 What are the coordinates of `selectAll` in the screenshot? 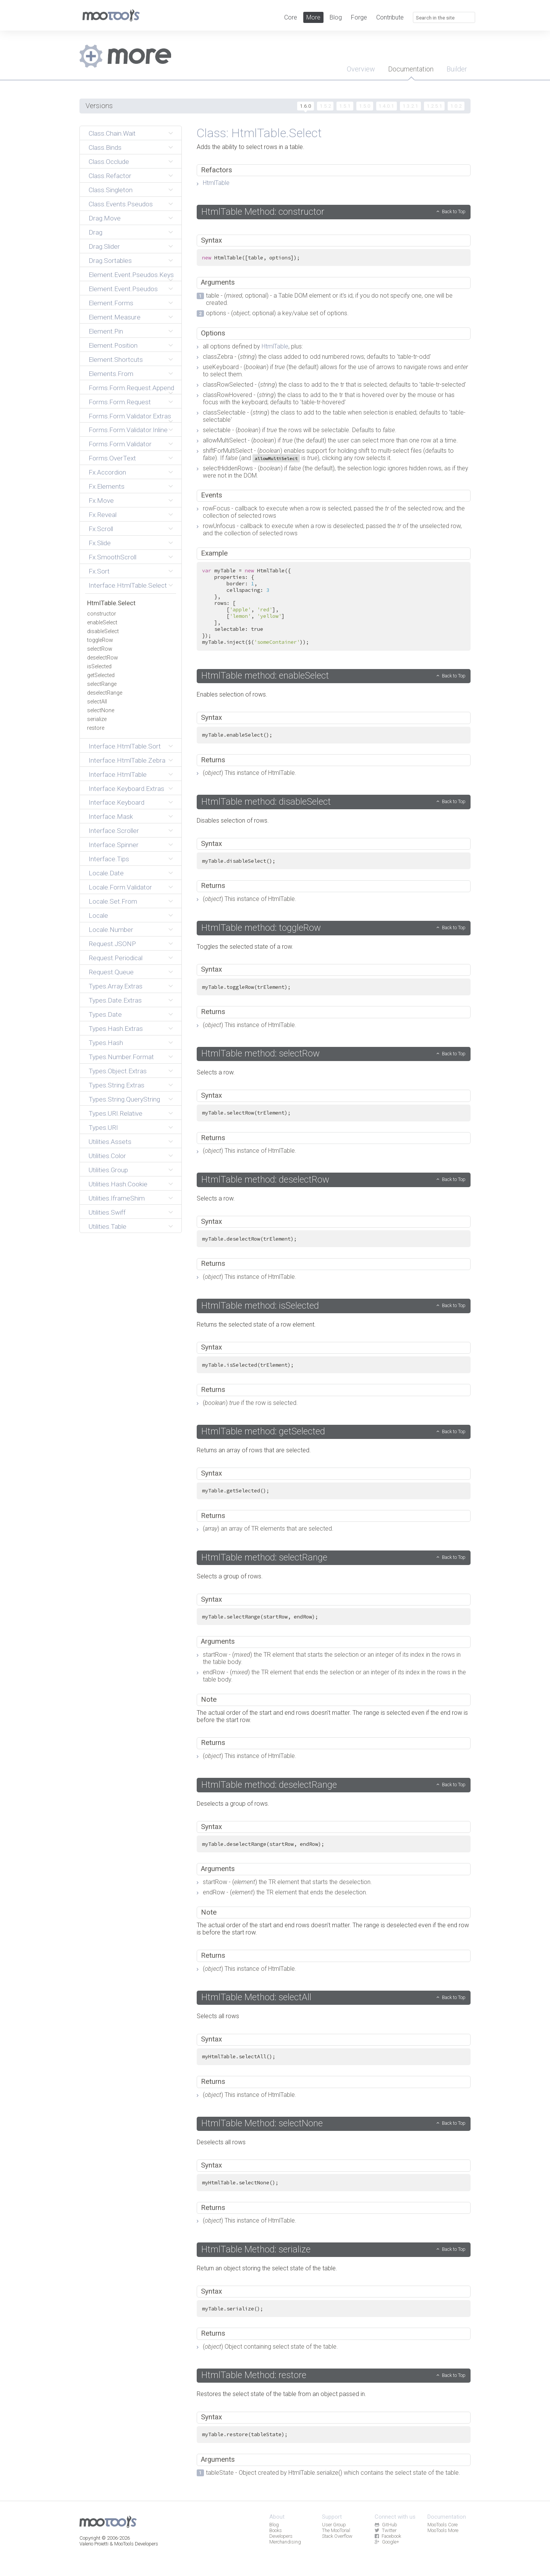 It's located at (97, 701).